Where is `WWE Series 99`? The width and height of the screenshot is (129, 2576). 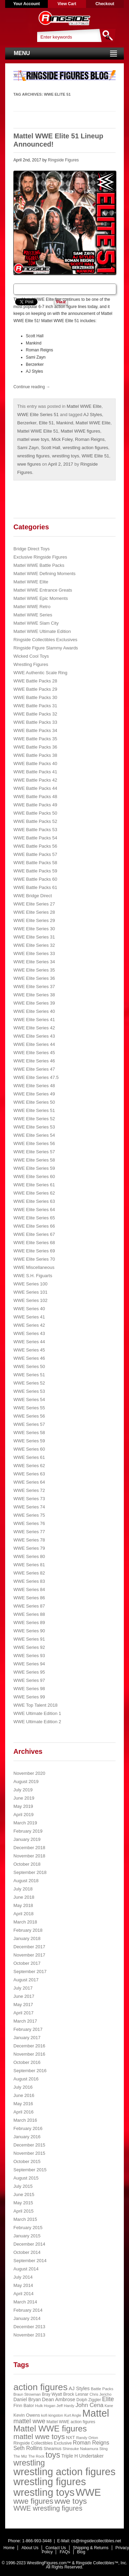
WWE Series 99 is located at coordinates (29, 1696).